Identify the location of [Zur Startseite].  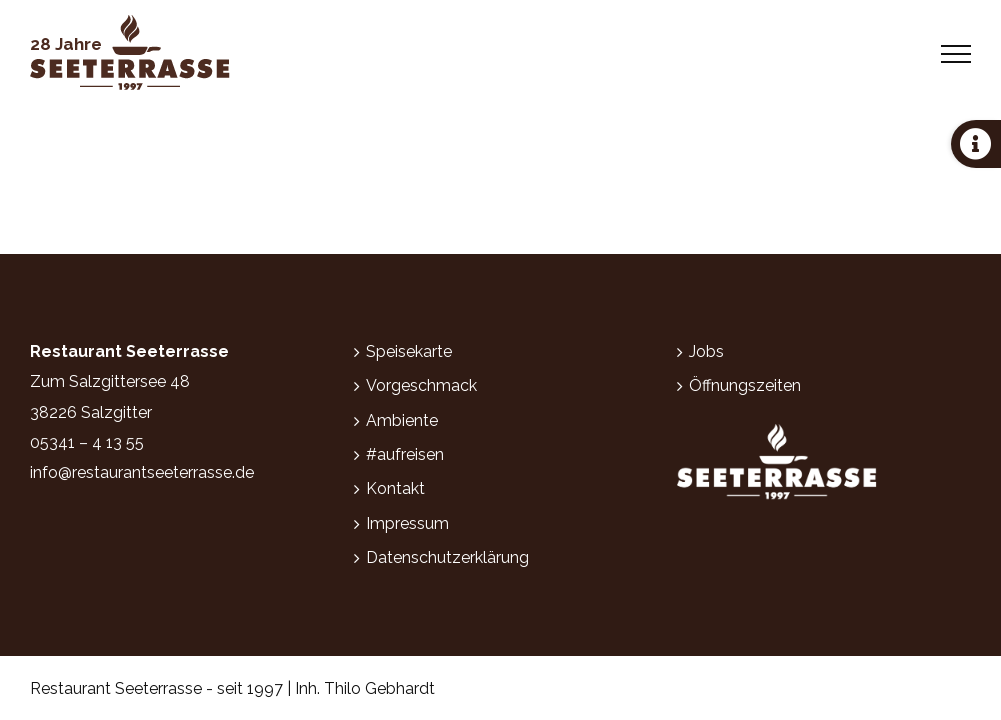
(130, 53).